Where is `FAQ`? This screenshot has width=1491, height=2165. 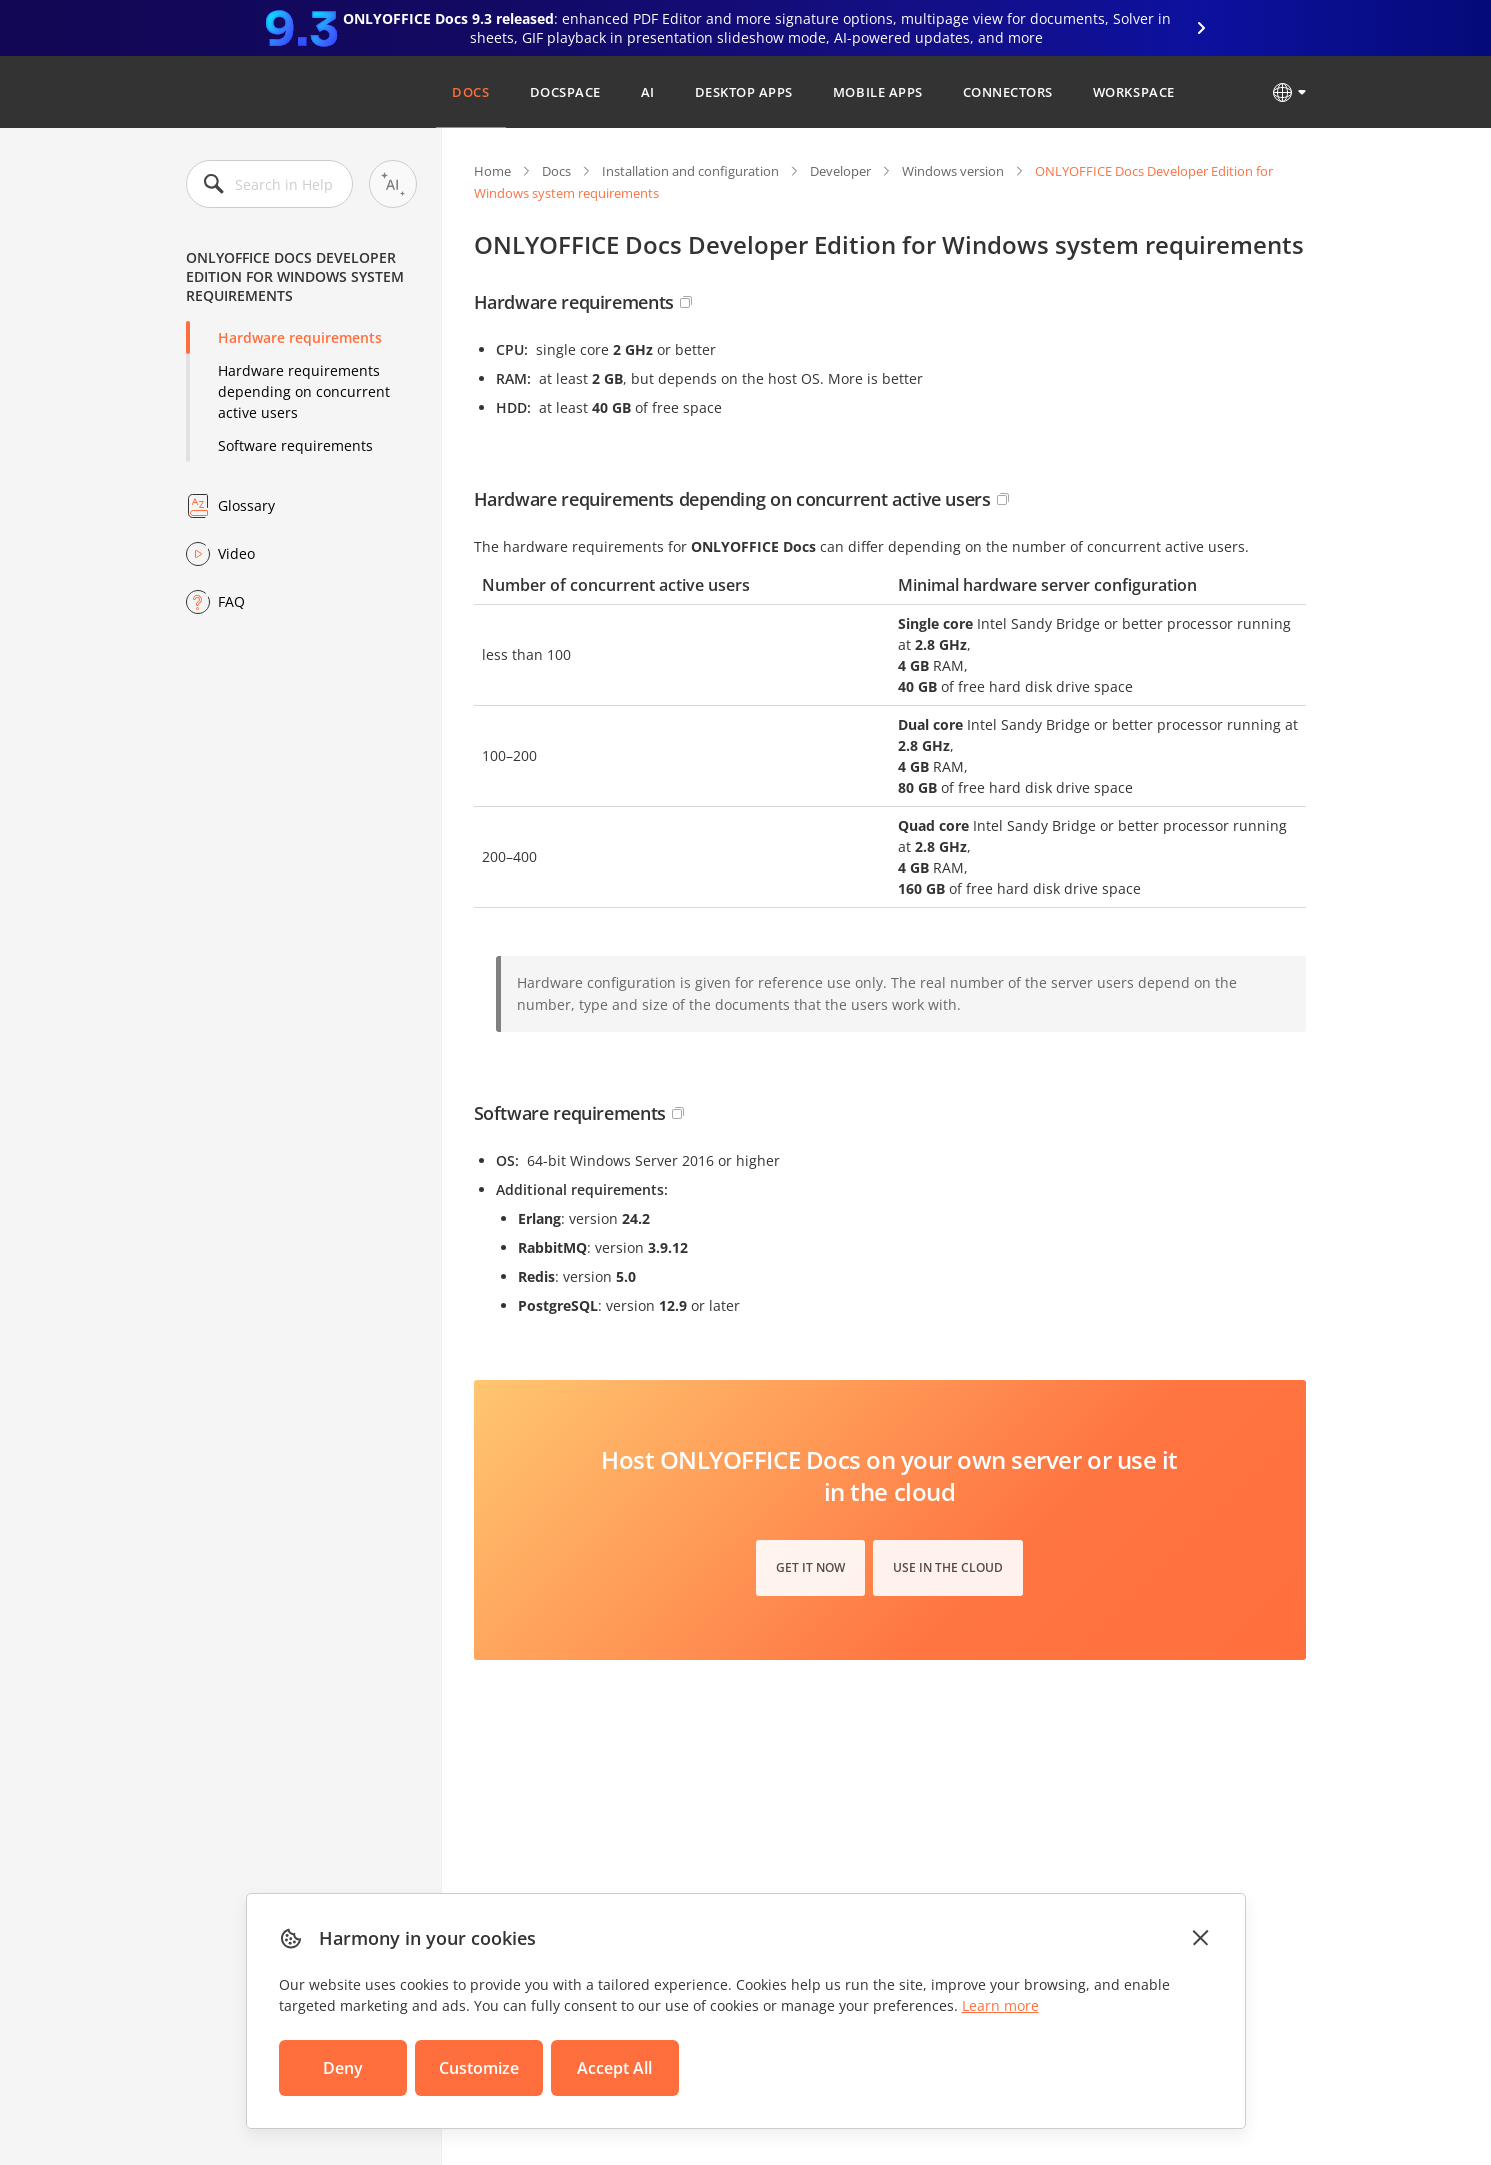
FAQ is located at coordinates (231, 601).